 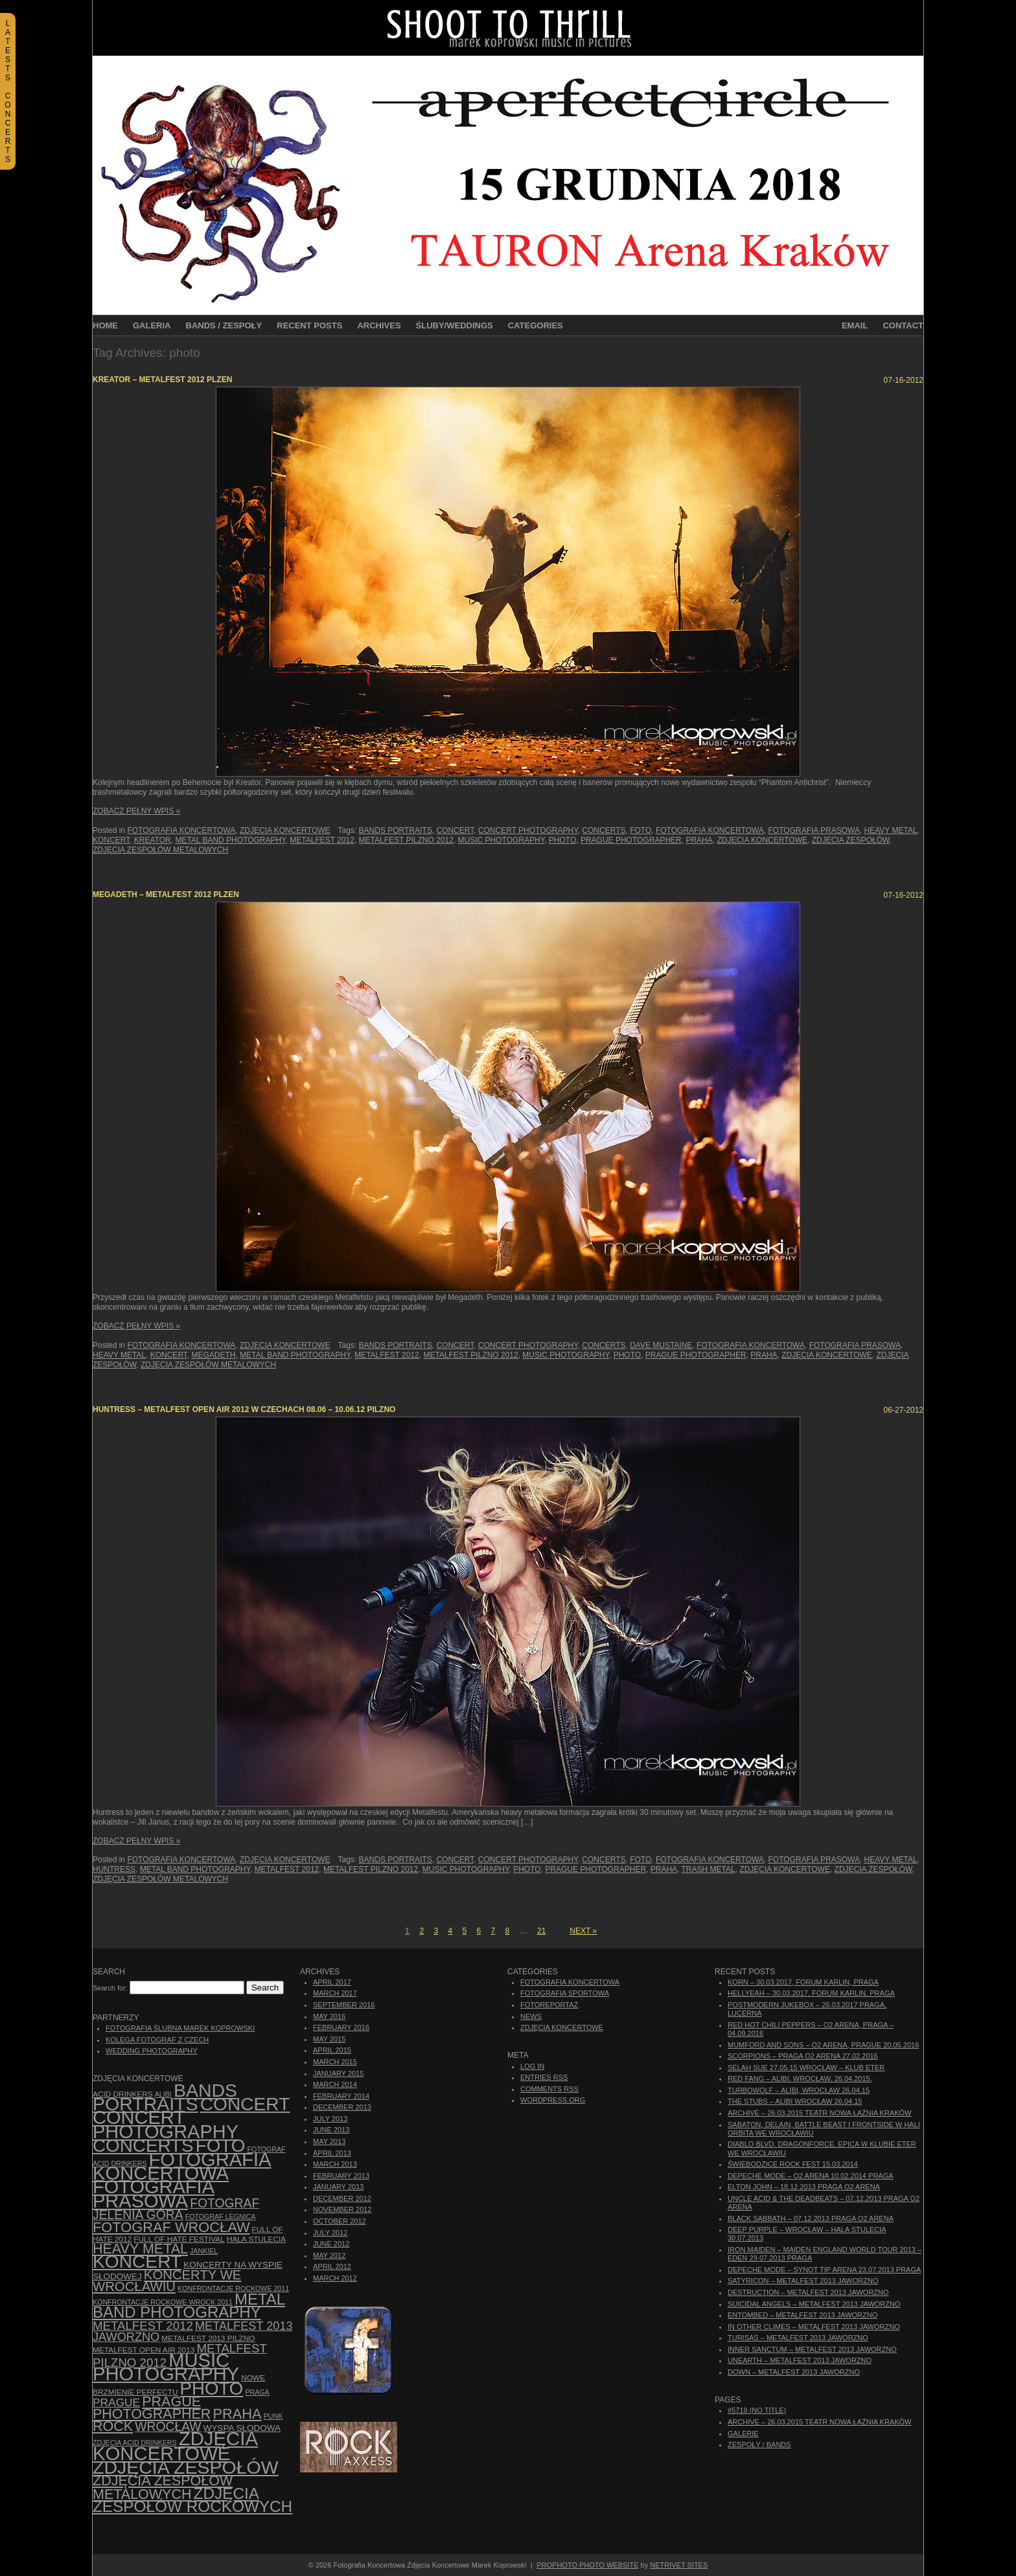 I want to click on Korn – 30.03.2017, Forum Karlin, Praga, so click(x=803, y=1982).